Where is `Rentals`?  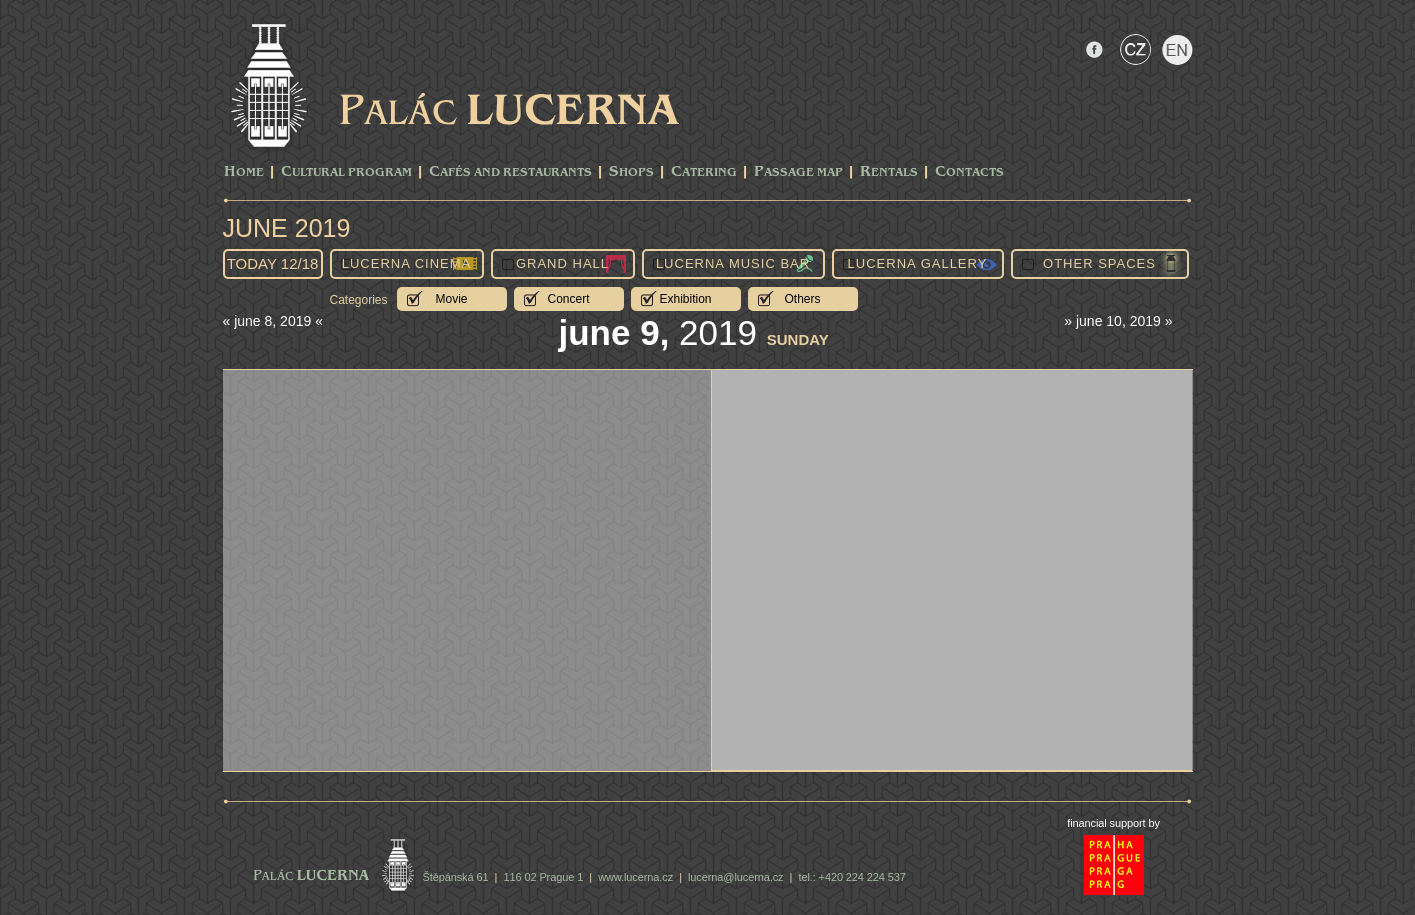 Rentals is located at coordinates (889, 172).